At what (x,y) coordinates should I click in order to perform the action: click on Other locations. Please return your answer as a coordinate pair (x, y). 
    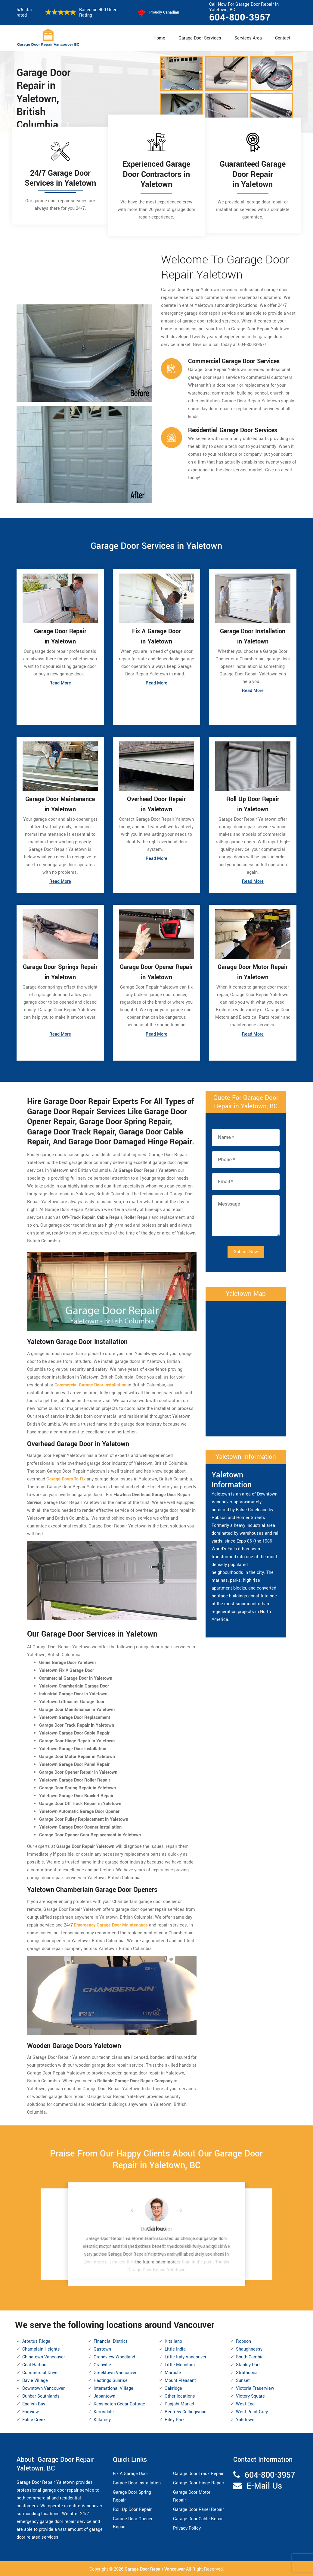
    Looking at the image, I should click on (180, 2396).